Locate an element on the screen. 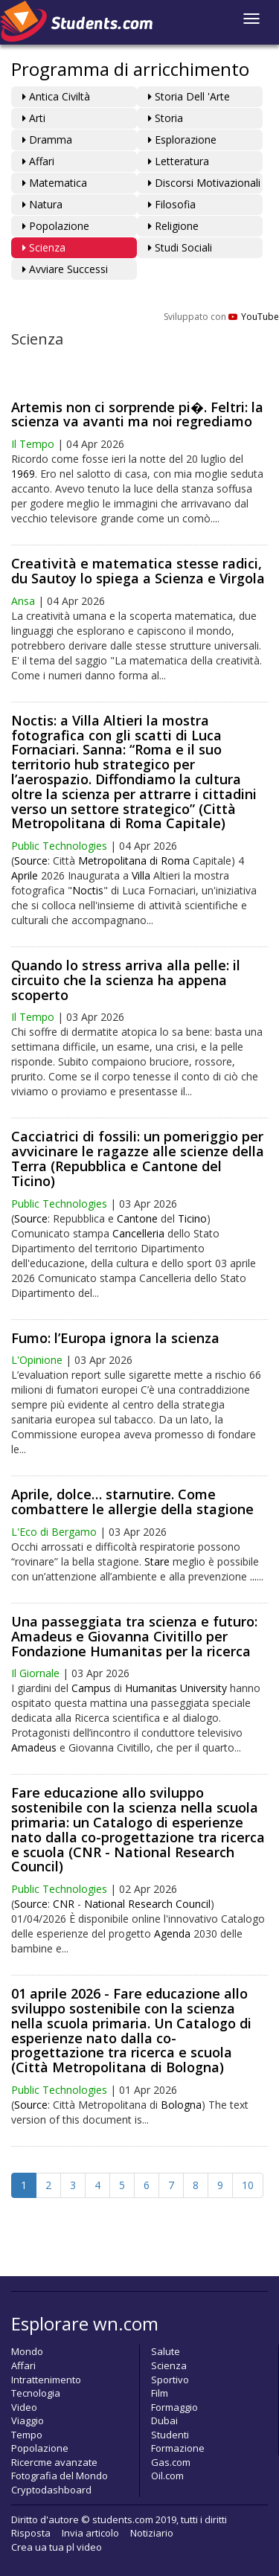 This screenshot has height=2576, width=279. Letteratura is located at coordinates (178, 161).